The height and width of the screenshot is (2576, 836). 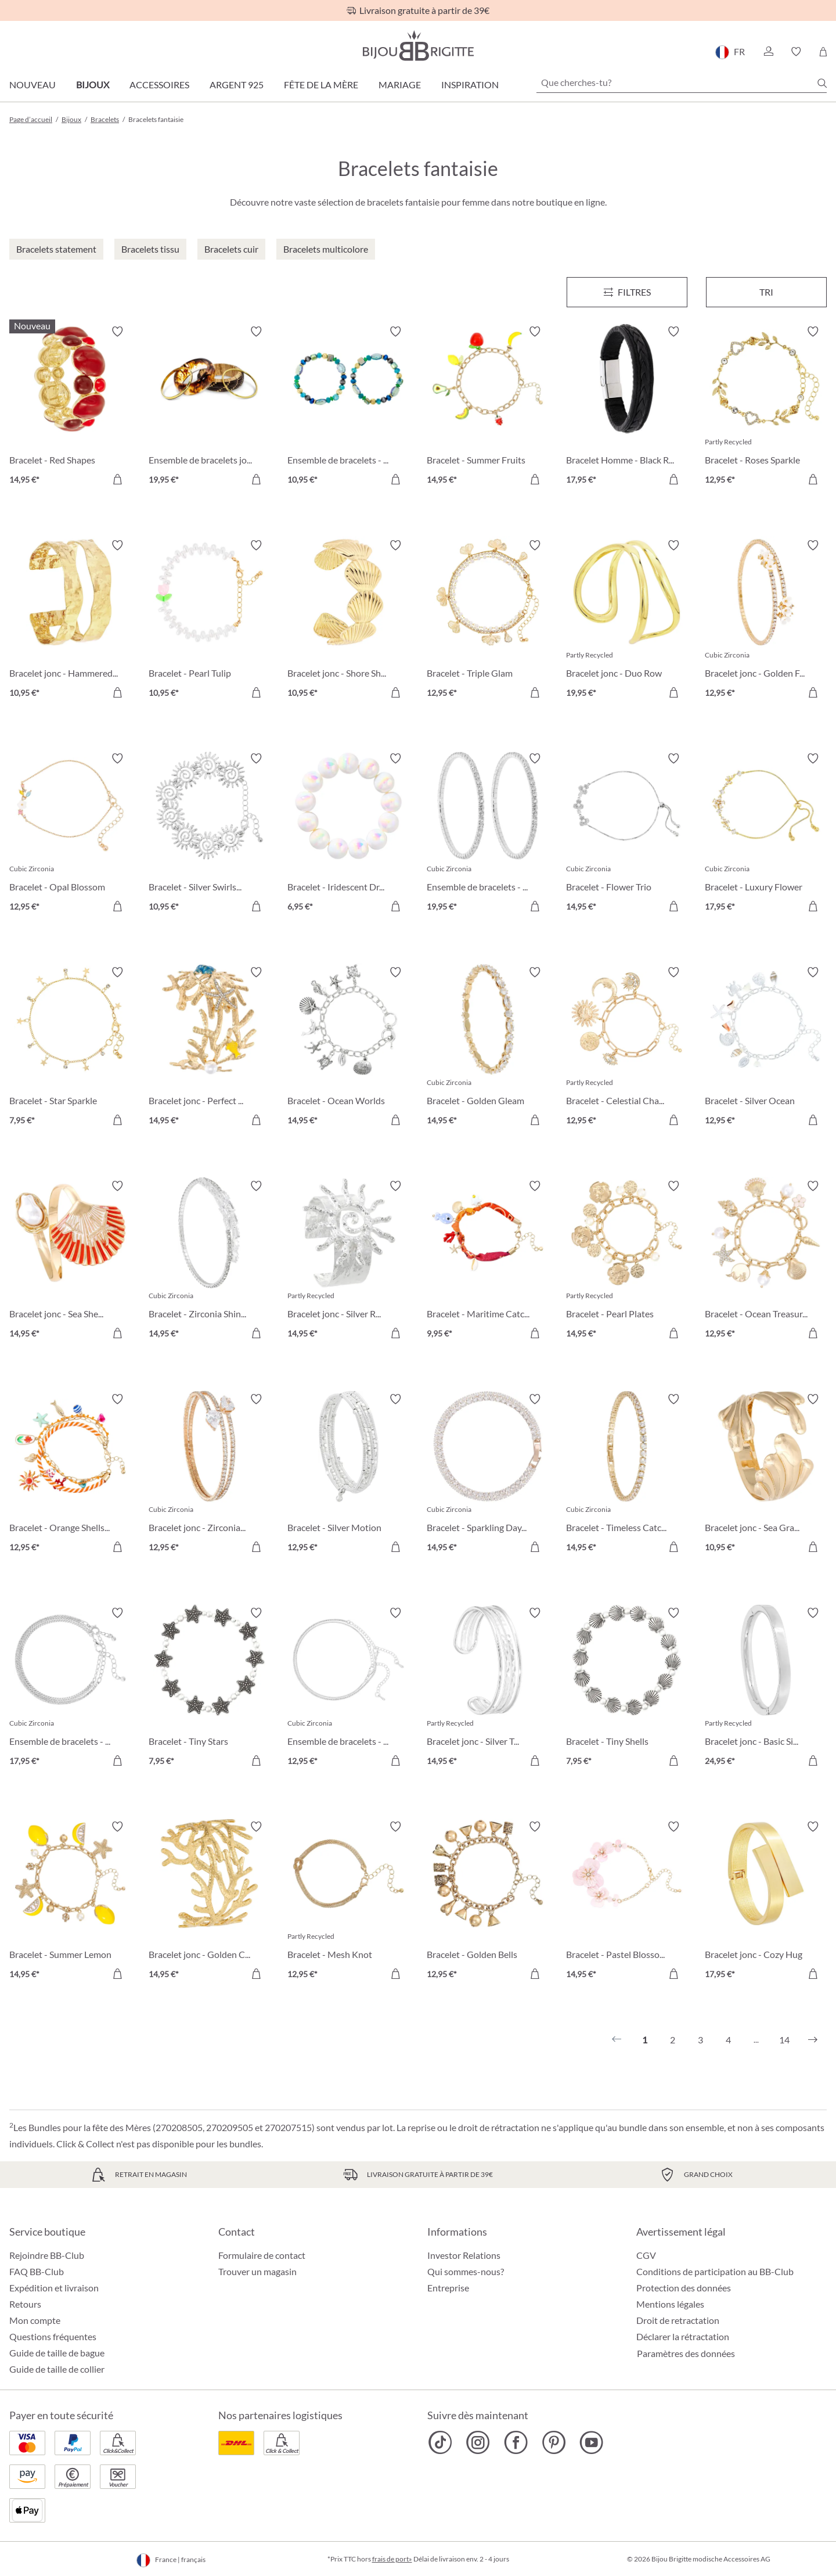 I want to click on Formulaire de contact, so click(x=261, y=2255).